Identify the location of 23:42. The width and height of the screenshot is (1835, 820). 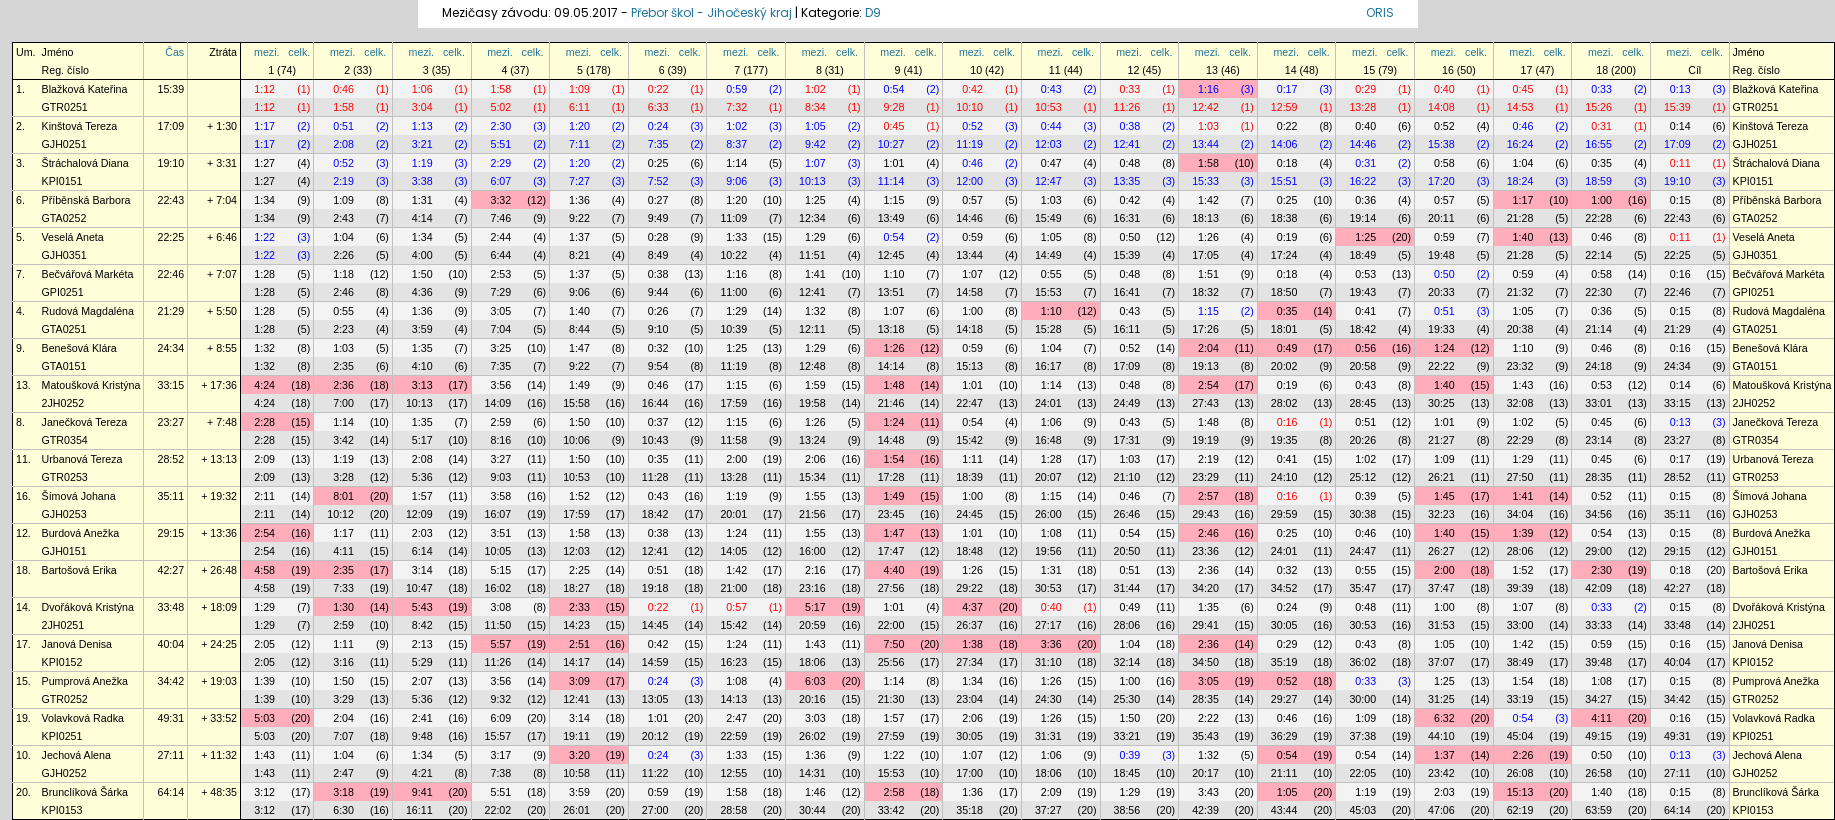
(1441, 773).